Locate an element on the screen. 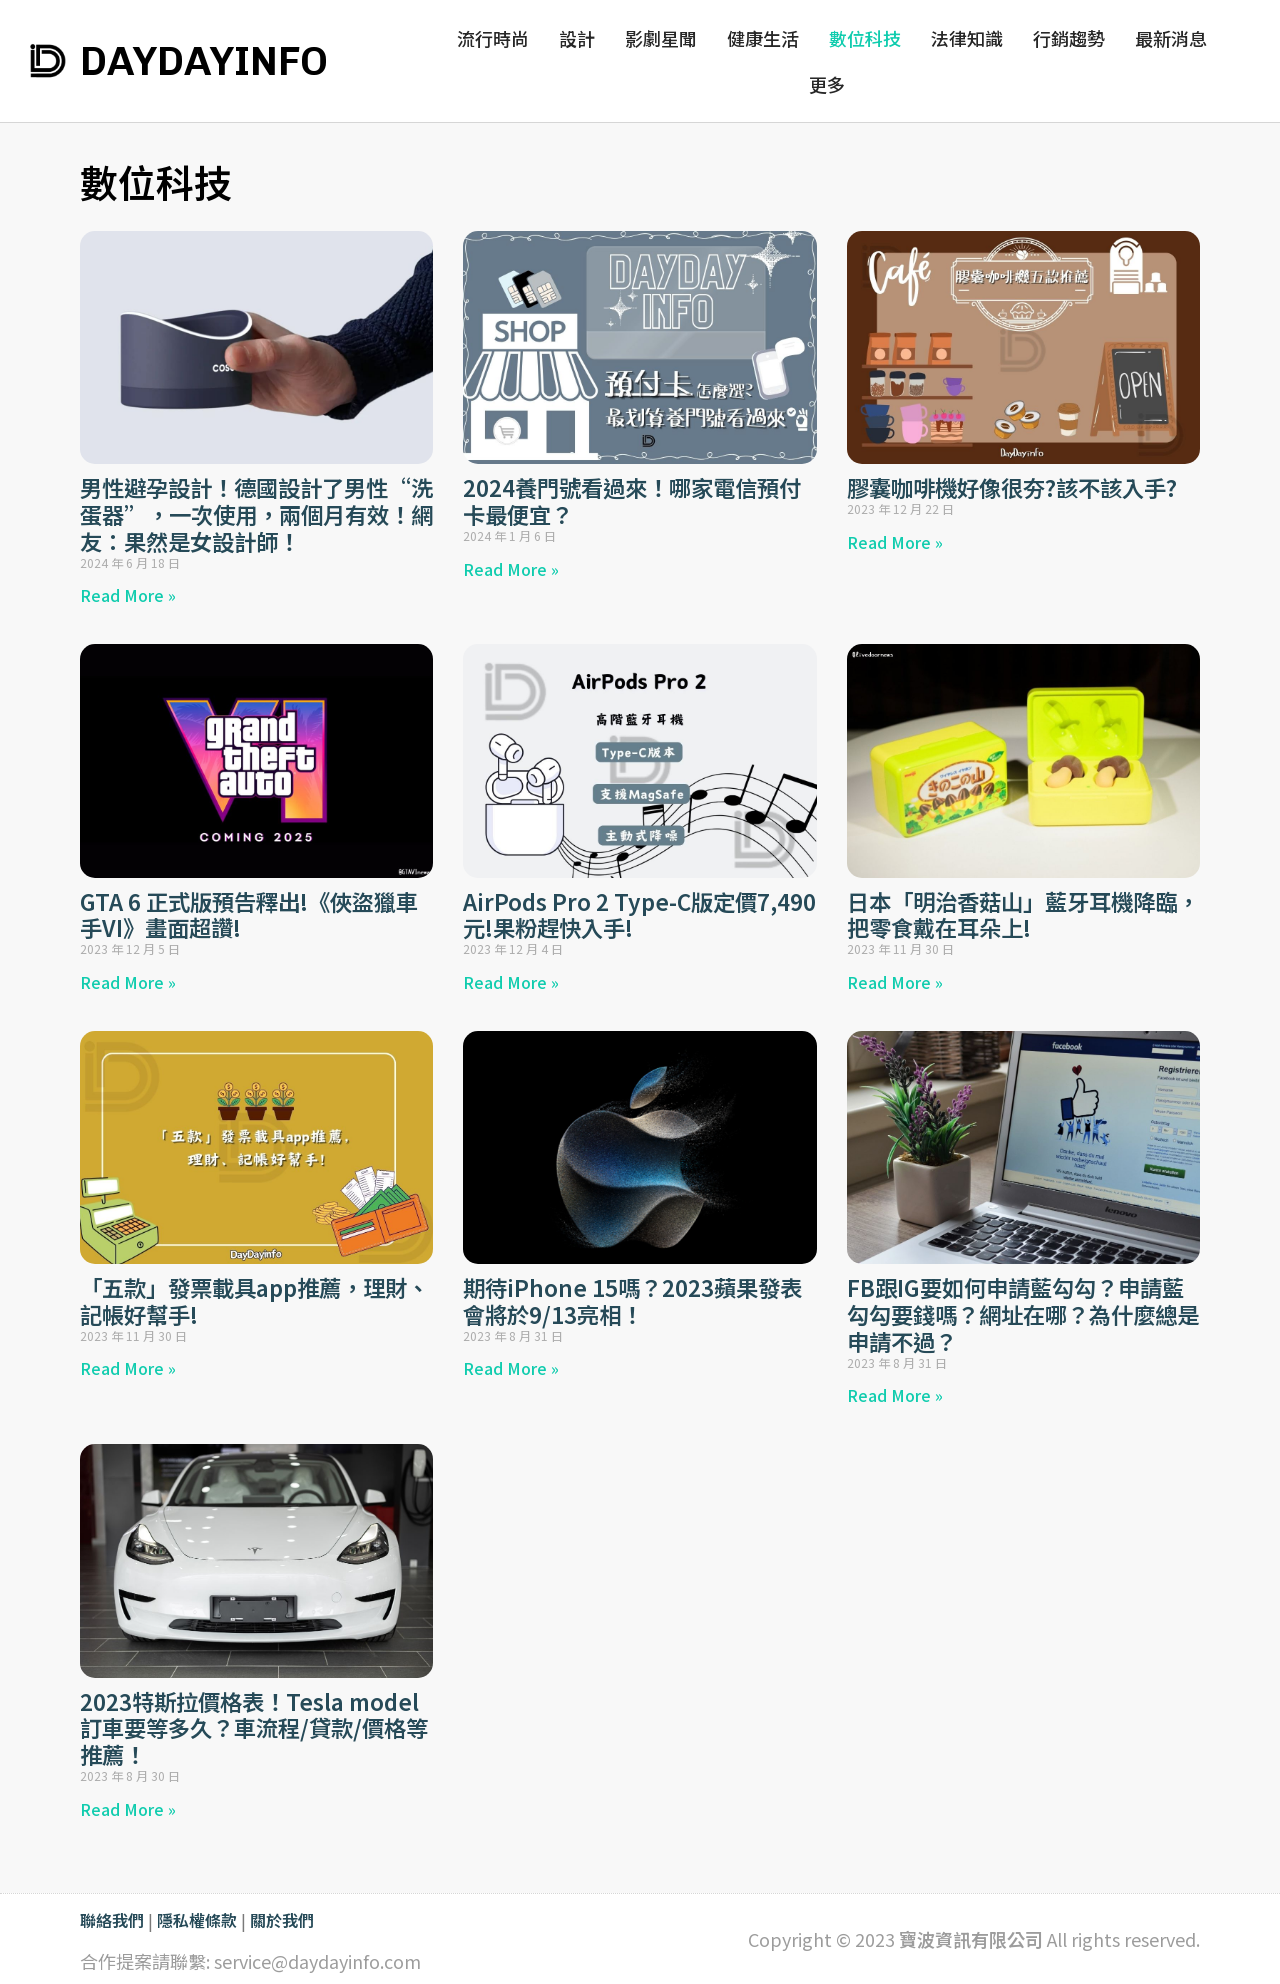 This screenshot has height=1984, width=1280. 2024養門號看過來！哪家電信預付卡最便宜？ is located at coordinates (632, 500).